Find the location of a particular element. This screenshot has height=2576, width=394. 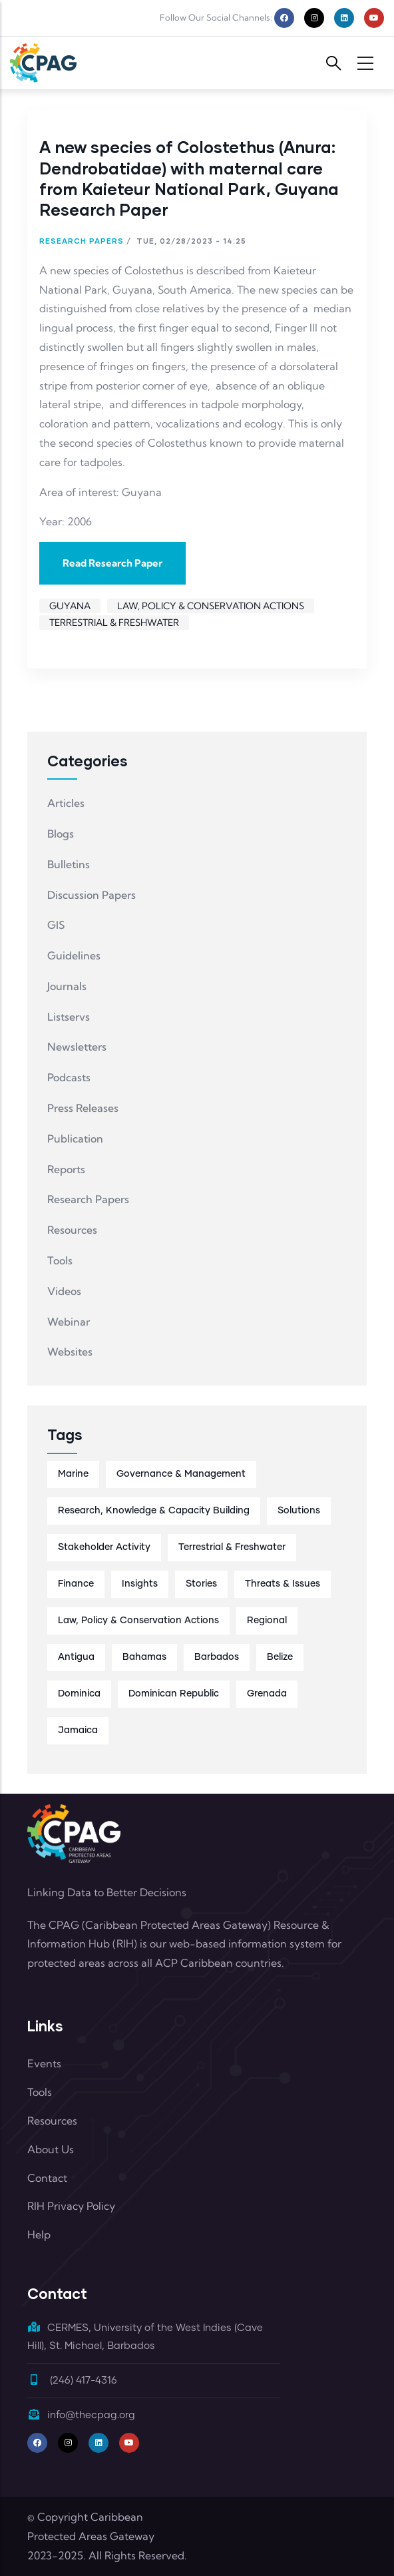

Terrestrial & Freshwater is located at coordinates (114, 623).